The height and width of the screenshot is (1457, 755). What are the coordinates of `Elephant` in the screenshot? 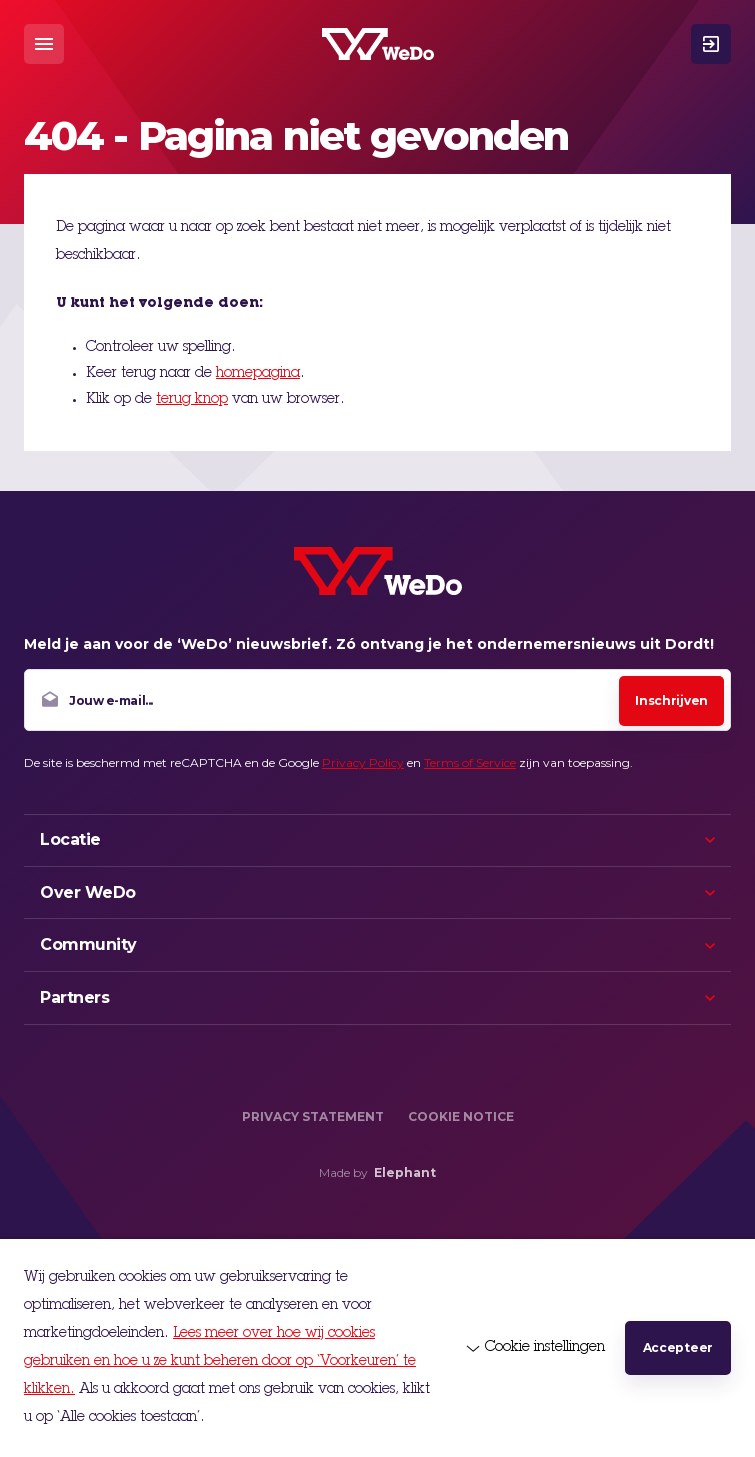 It's located at (405, 1172).